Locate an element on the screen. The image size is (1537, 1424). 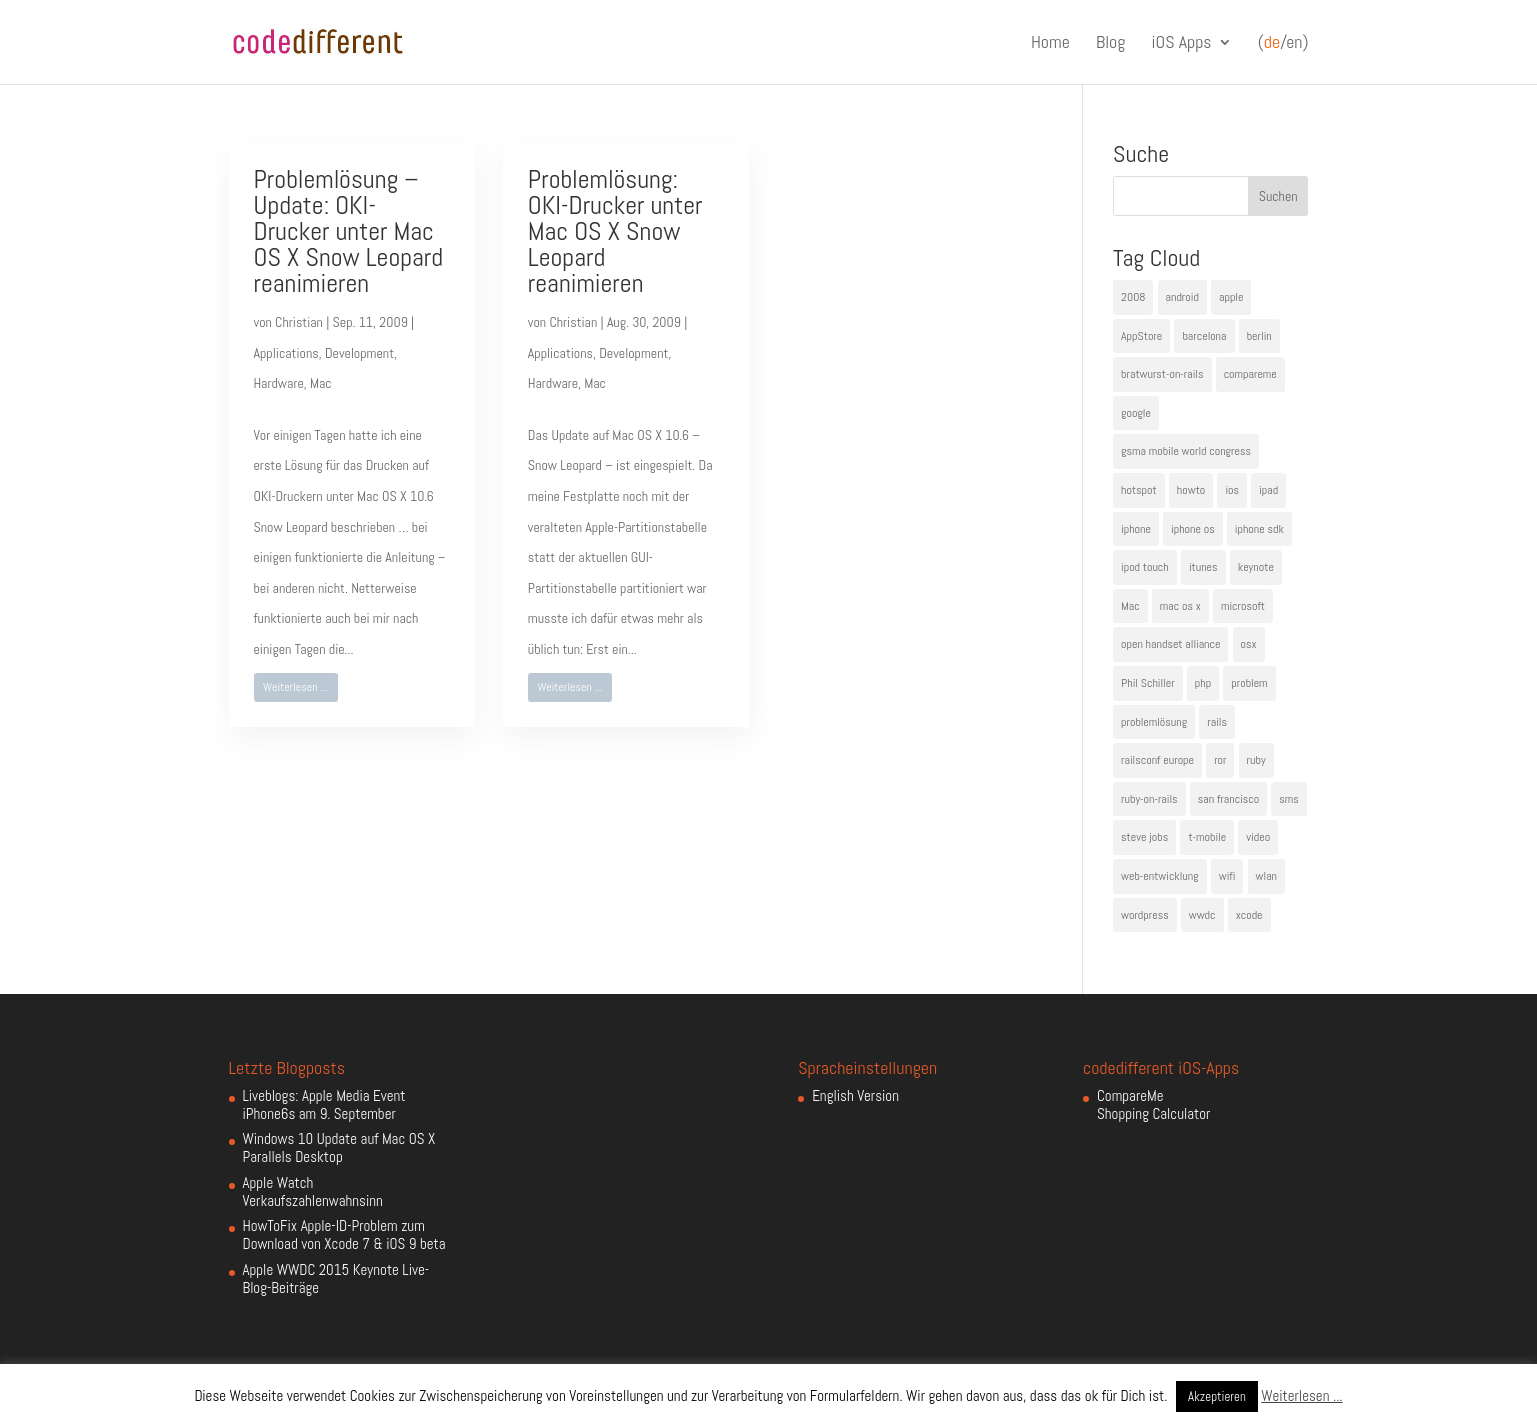
ipod touch [ipod touch (8 Einträge)] is located at coordinates (1145, 567).